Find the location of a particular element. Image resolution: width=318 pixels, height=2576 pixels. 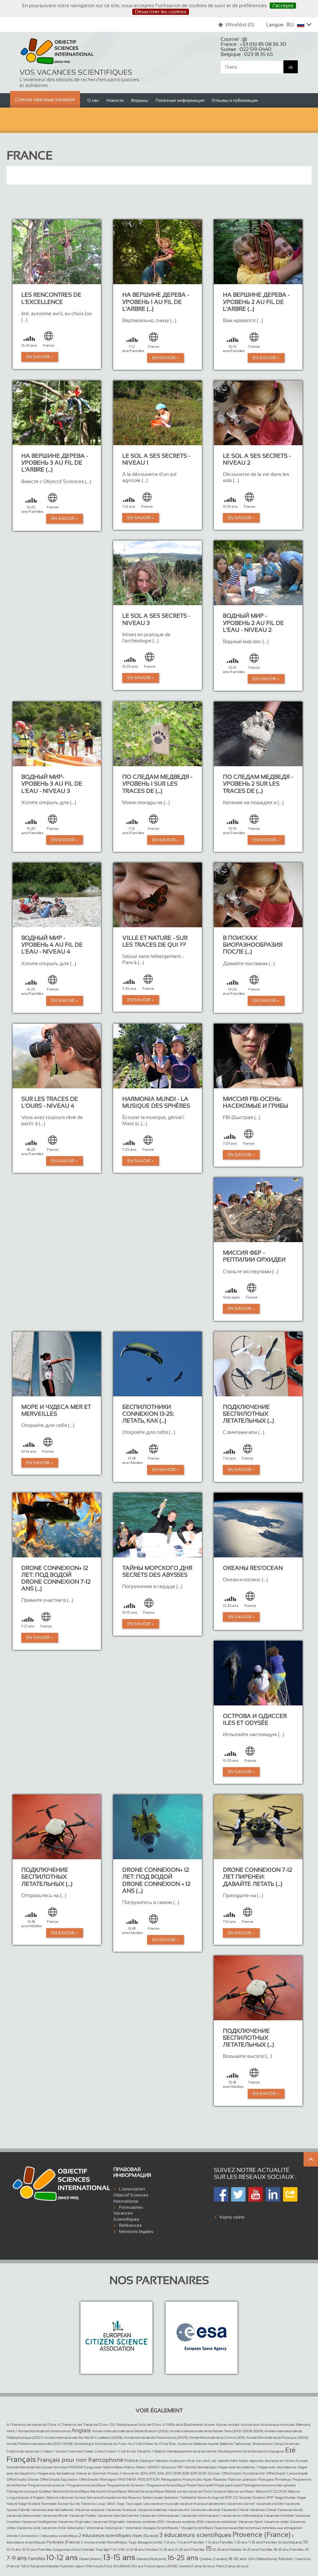

Vacances Sport is located at coordinates (250, 2522).